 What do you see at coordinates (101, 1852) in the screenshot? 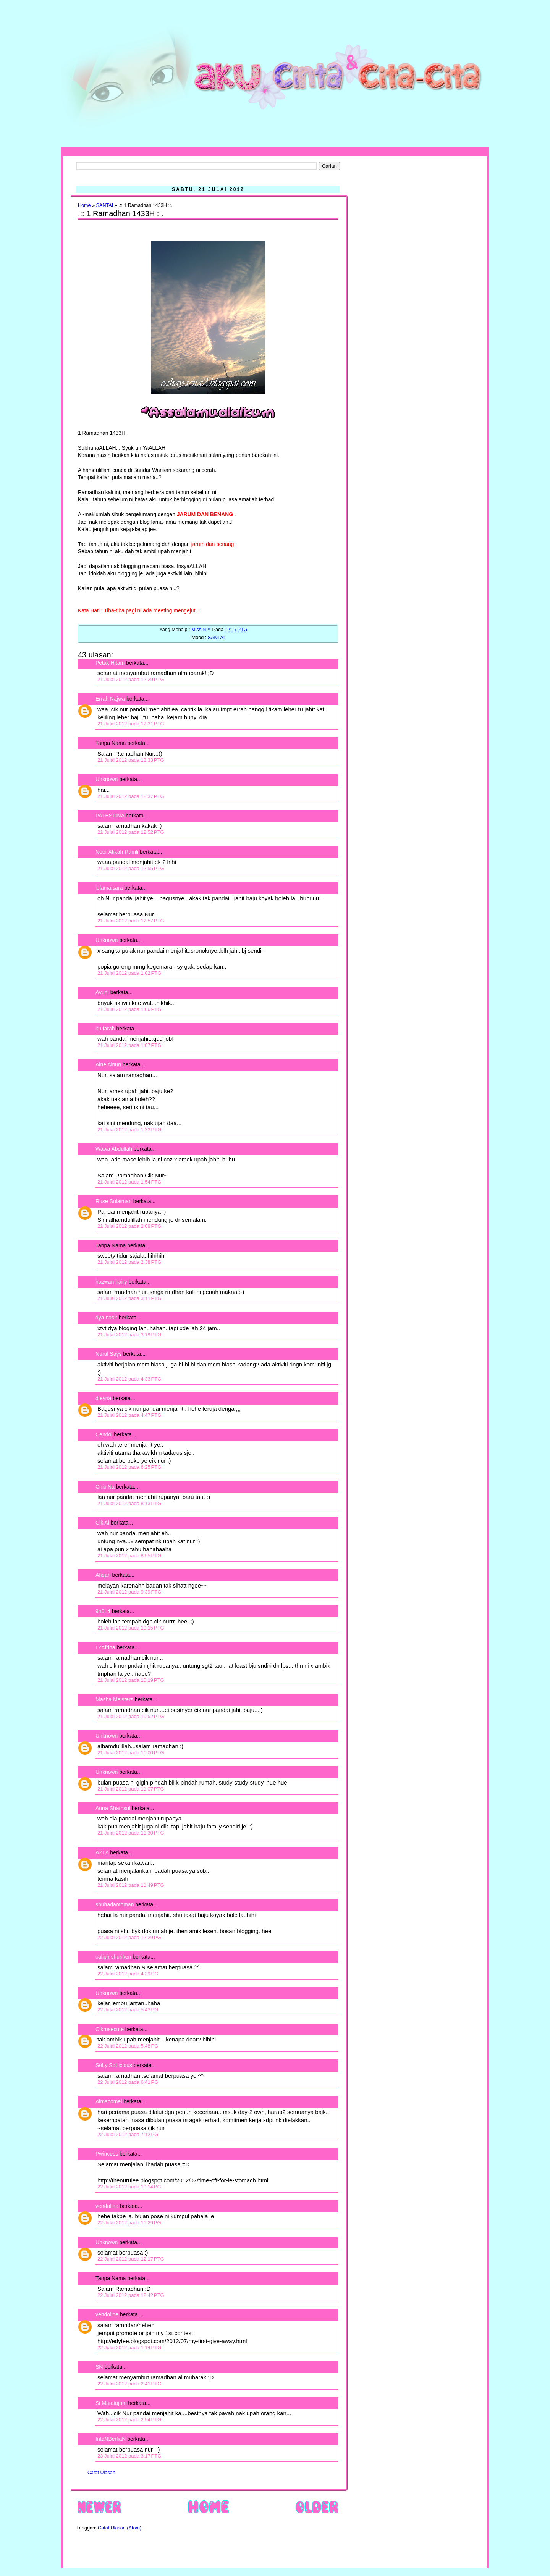
I see `AZLA` at bounding box center [101, 1852].